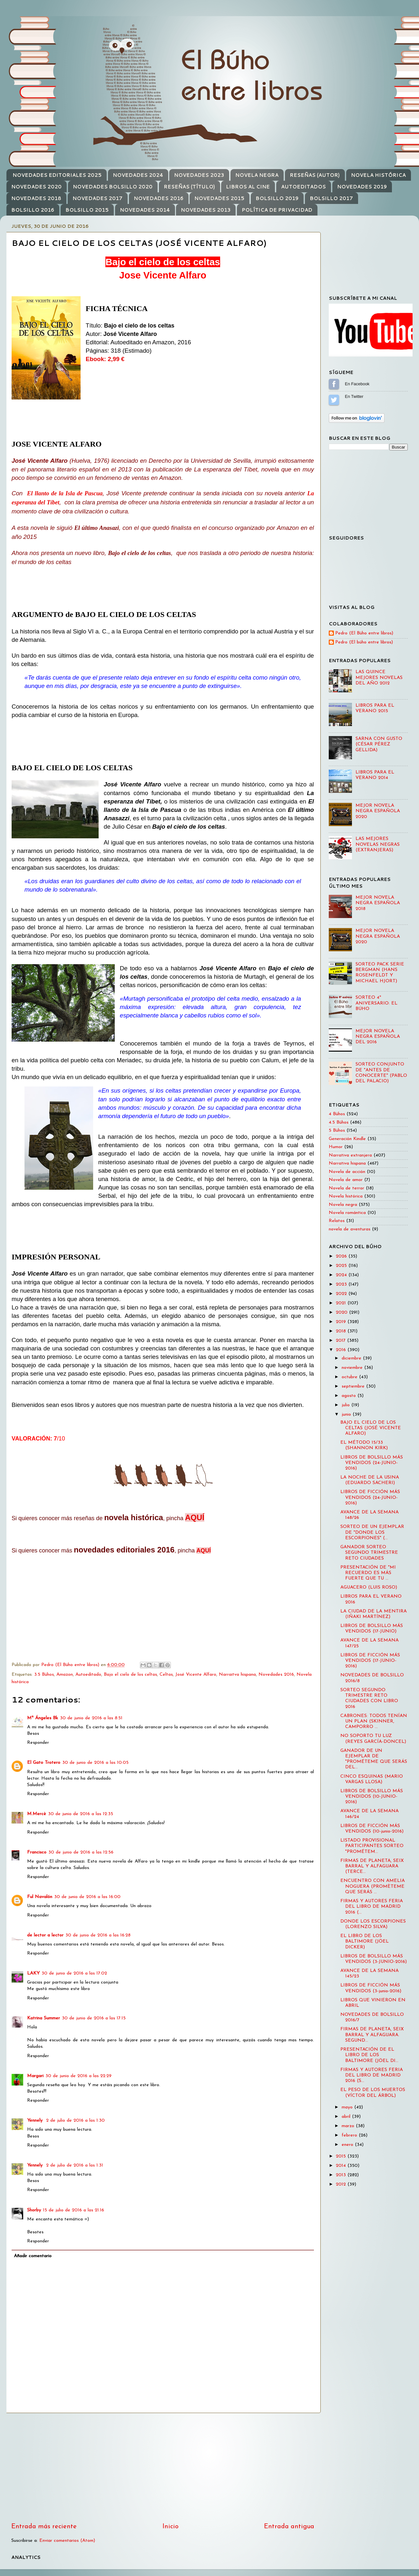 The width and height of the screenshot is (419, 2576). Describe the element at coordinates (372, 2035) in the screenshot. I see `FIRMAS DE PLANETA, SEIX BARRAL Y ALFAGUARA. SEGUND...` at that location.